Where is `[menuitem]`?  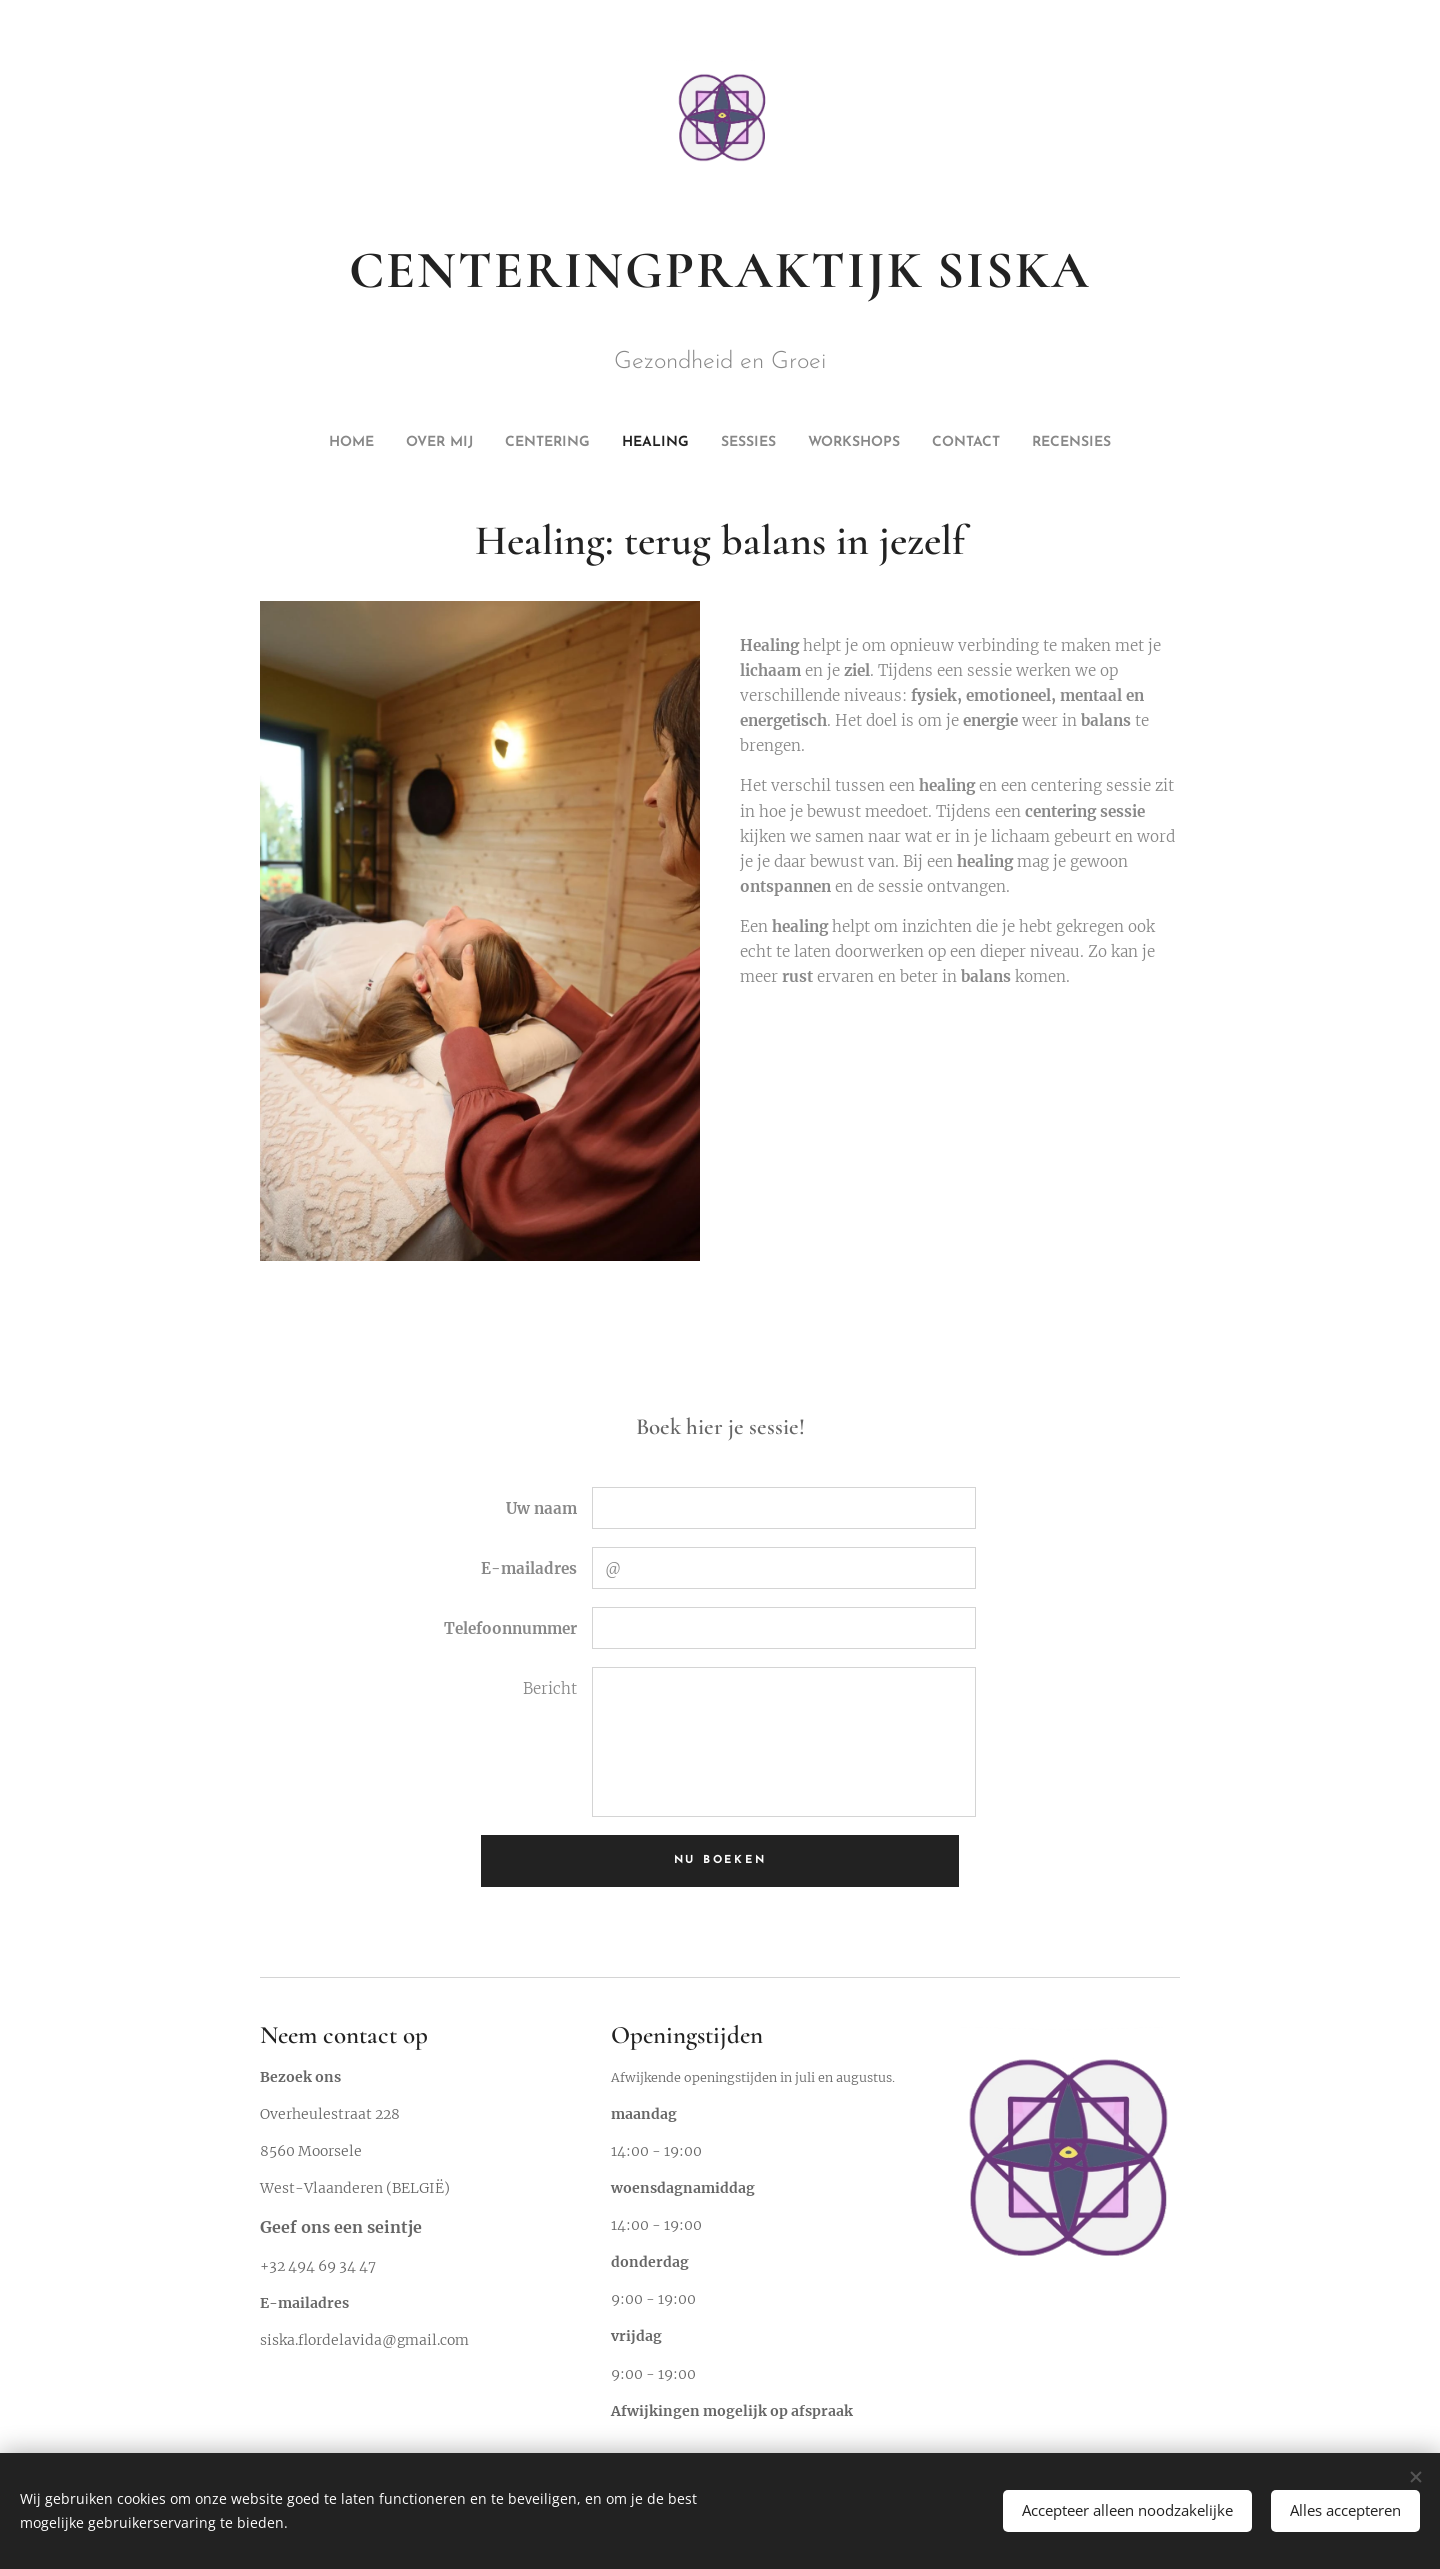
[menuitem] is located at coordinates (616, 443).